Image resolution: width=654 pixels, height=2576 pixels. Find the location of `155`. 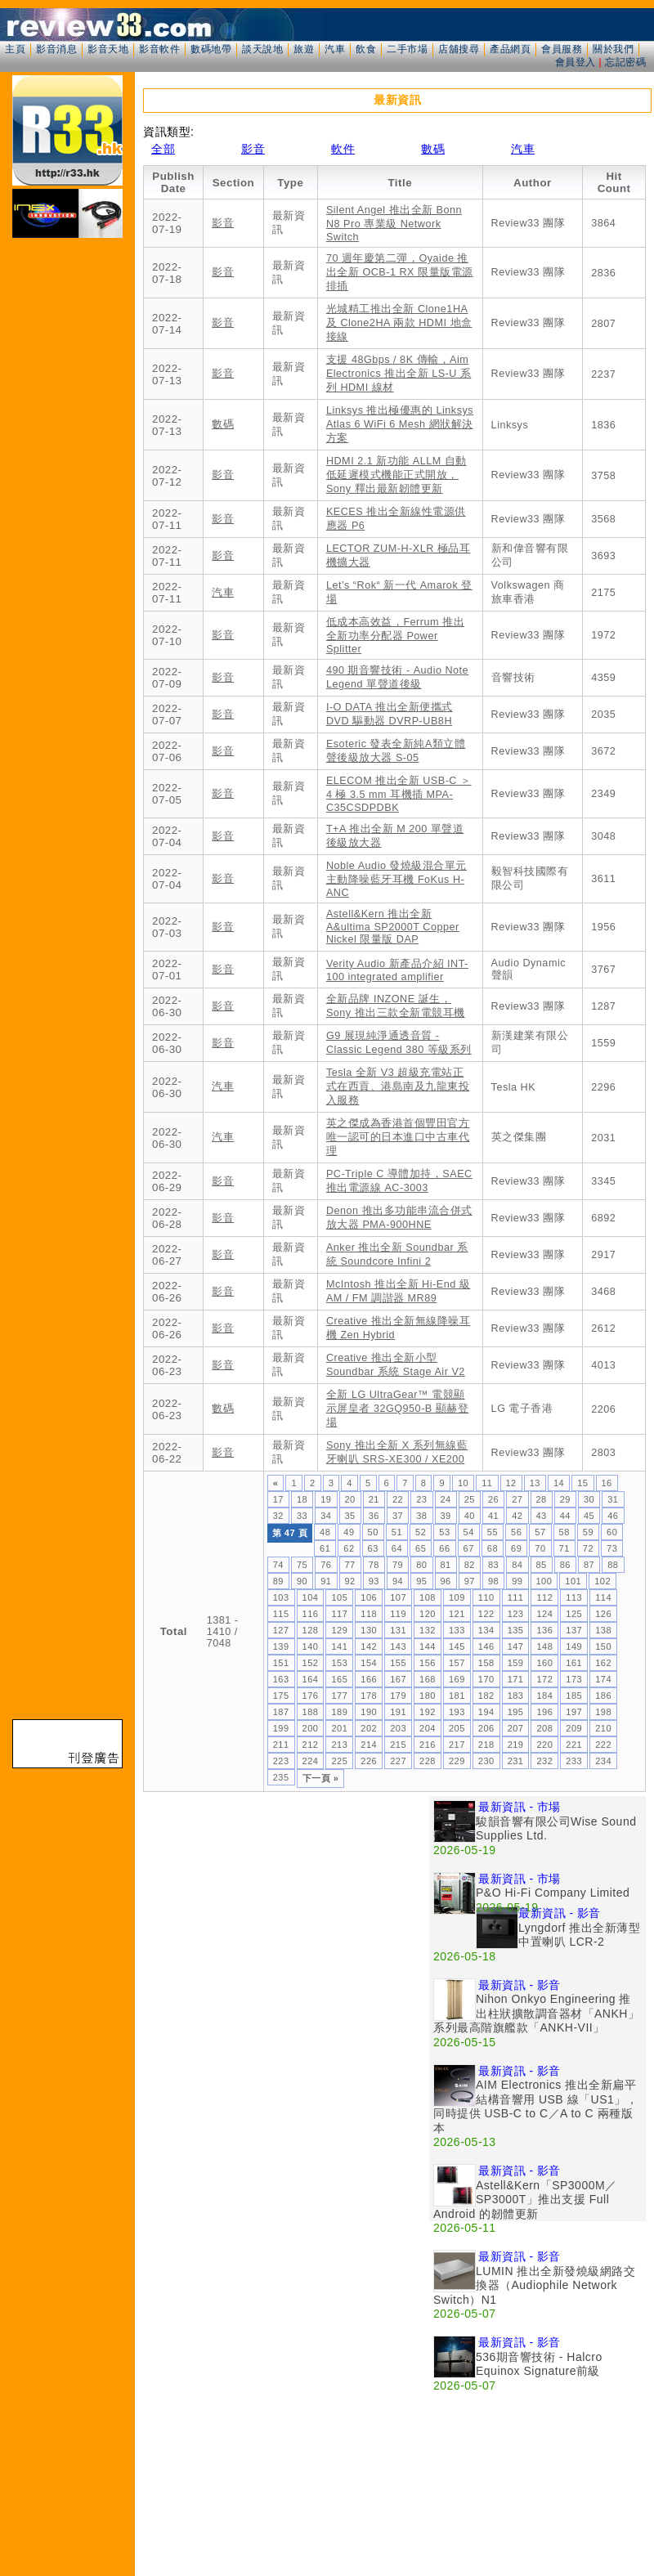

155 is located at coordinates (398, 1663).